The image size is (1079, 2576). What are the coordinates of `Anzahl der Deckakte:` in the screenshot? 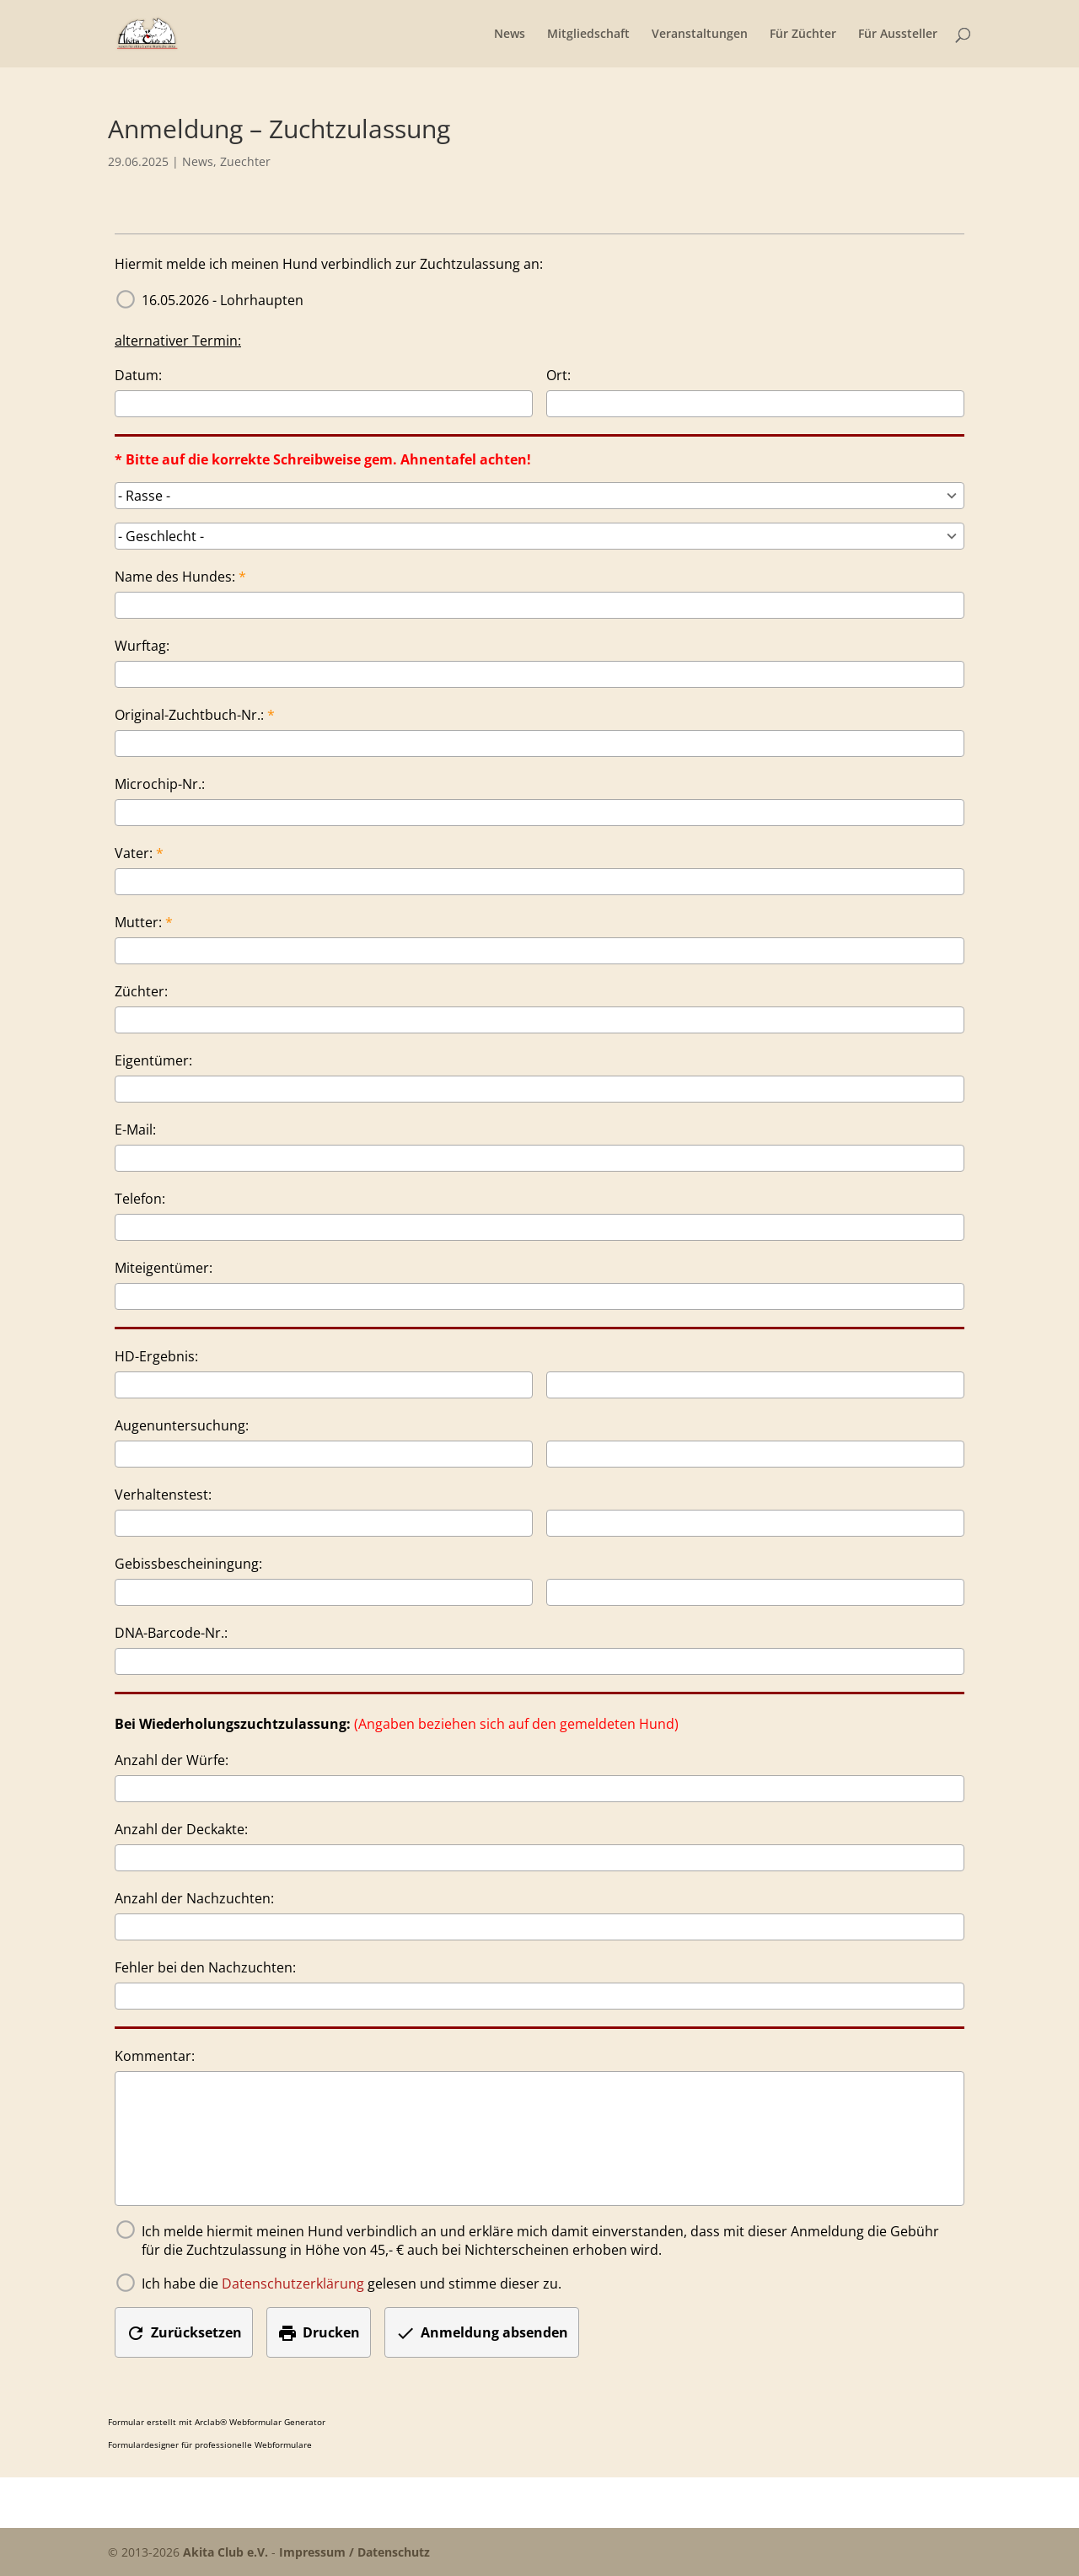 It's located at (181, 1829).